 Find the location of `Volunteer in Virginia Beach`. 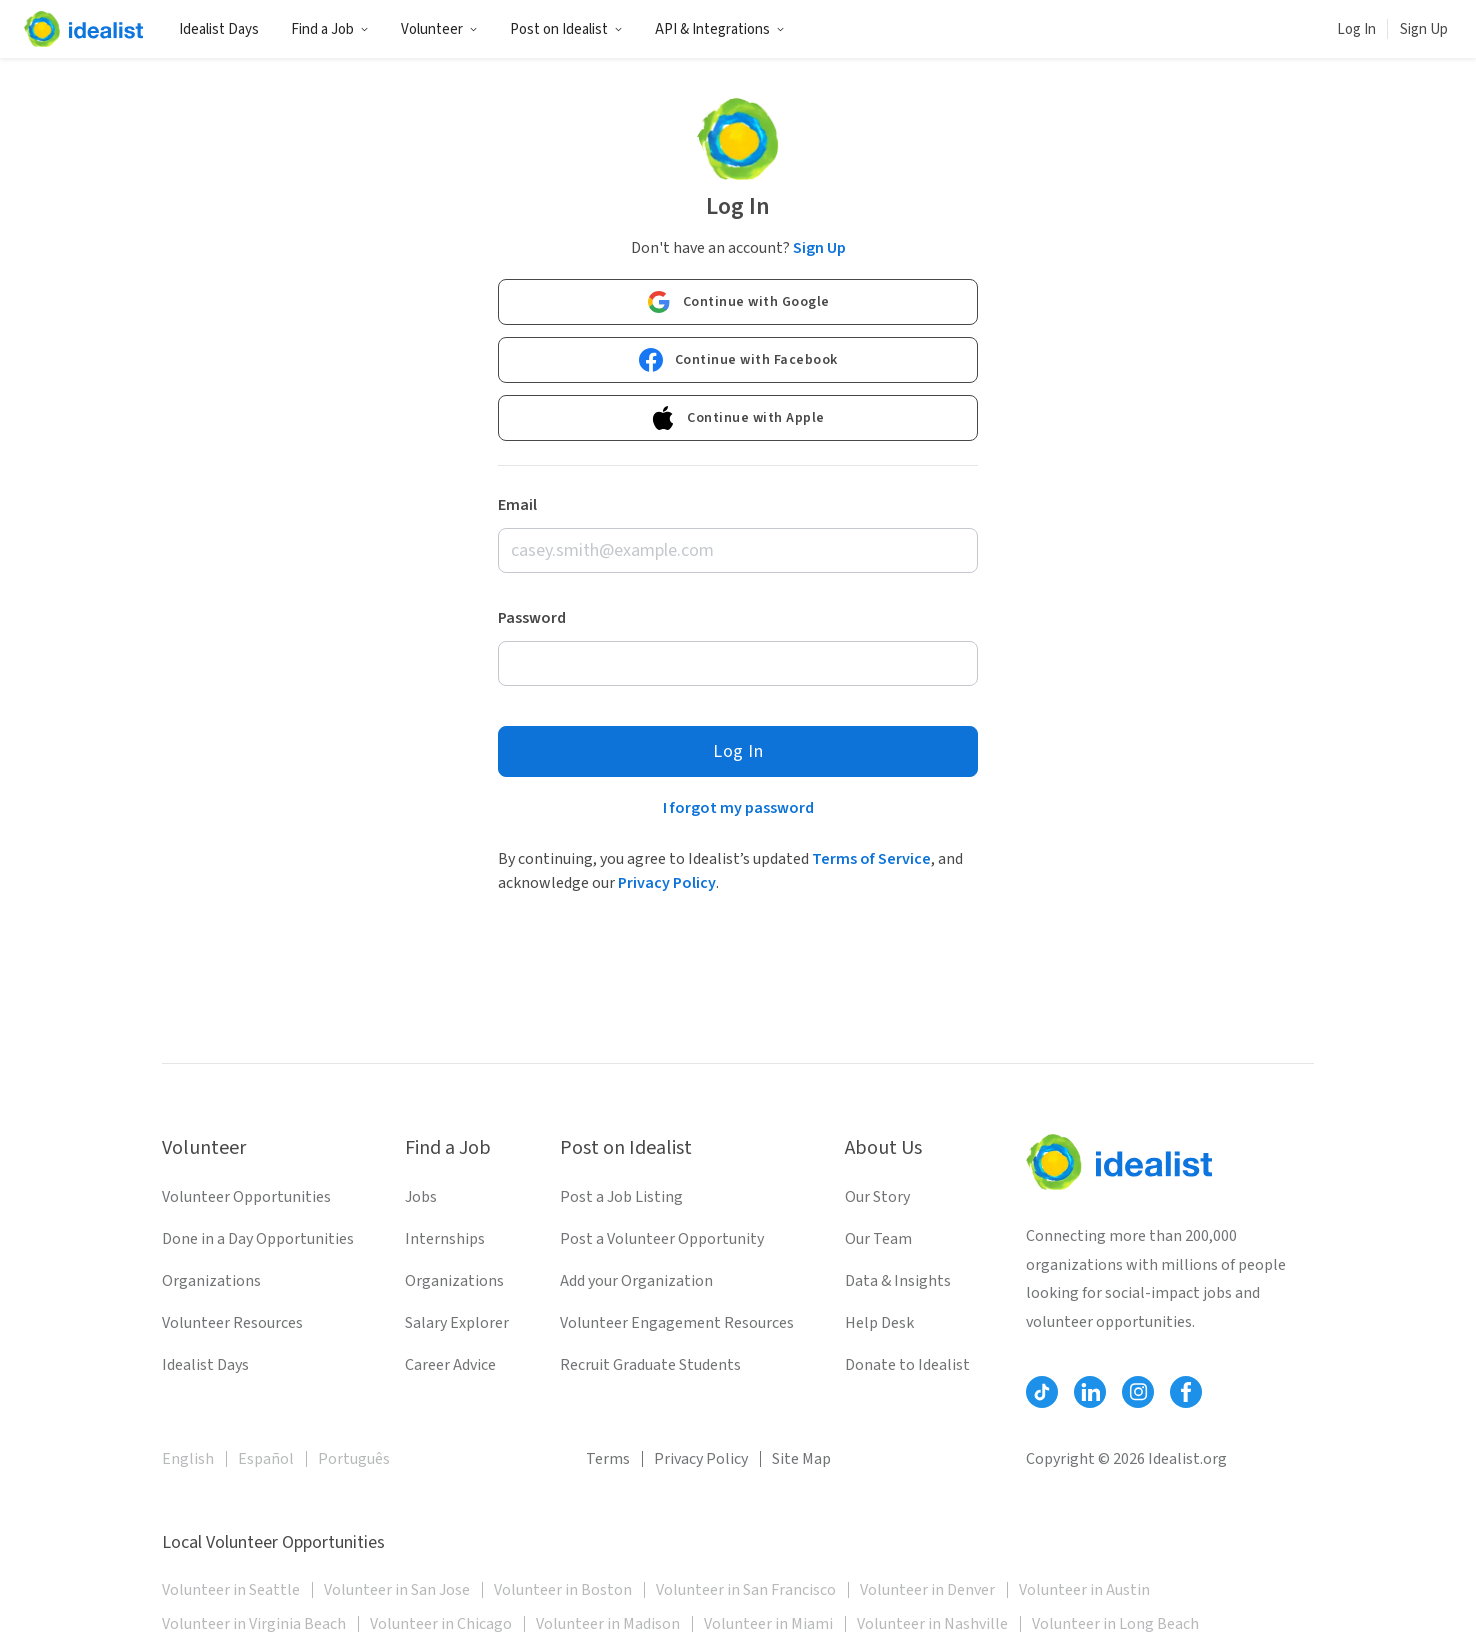

Volunteer in Virginia Beach is located at coordinates (254, 1624).